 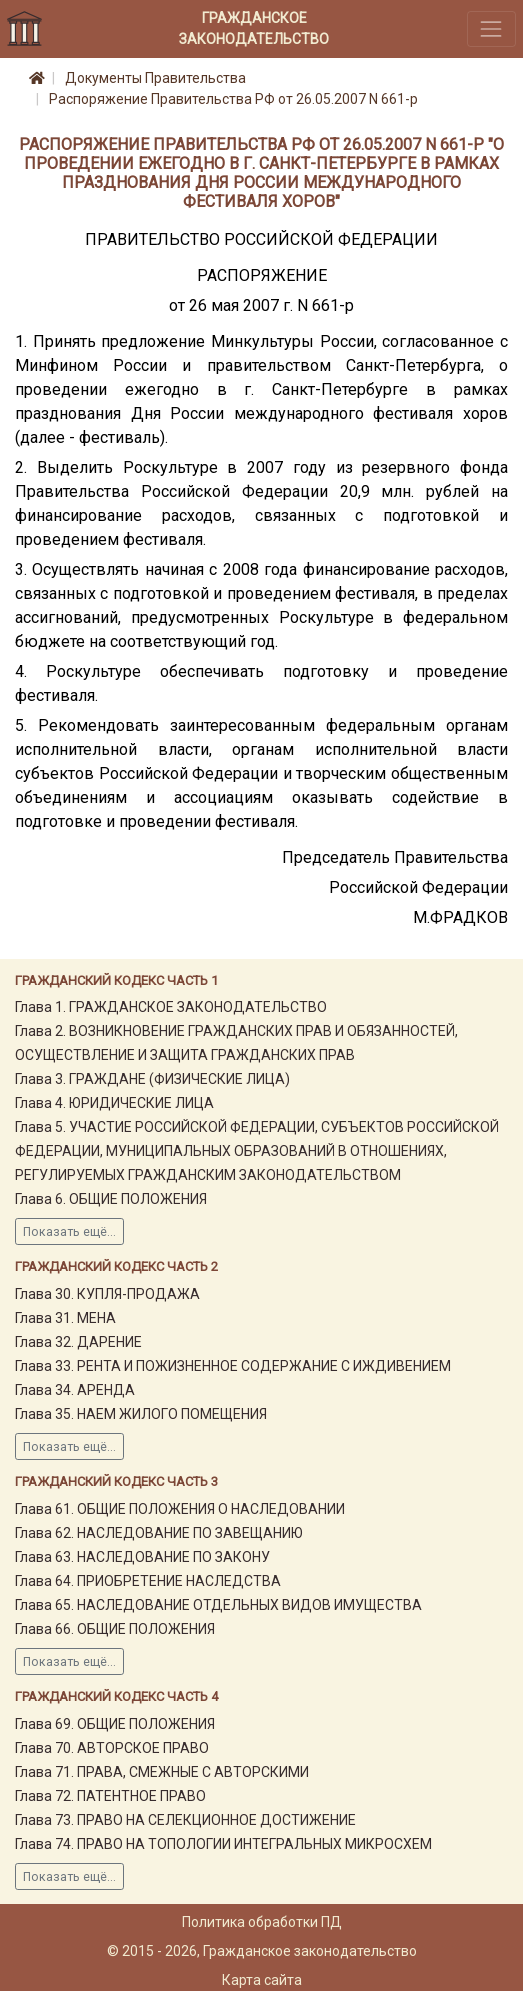 I want to click on Глава 74. ПРАВО НА ТОПОЛОГИИ ИНТЕГРАЛЬНЫХ МИКРОСХЕМ, so click(x=223, y=1844).